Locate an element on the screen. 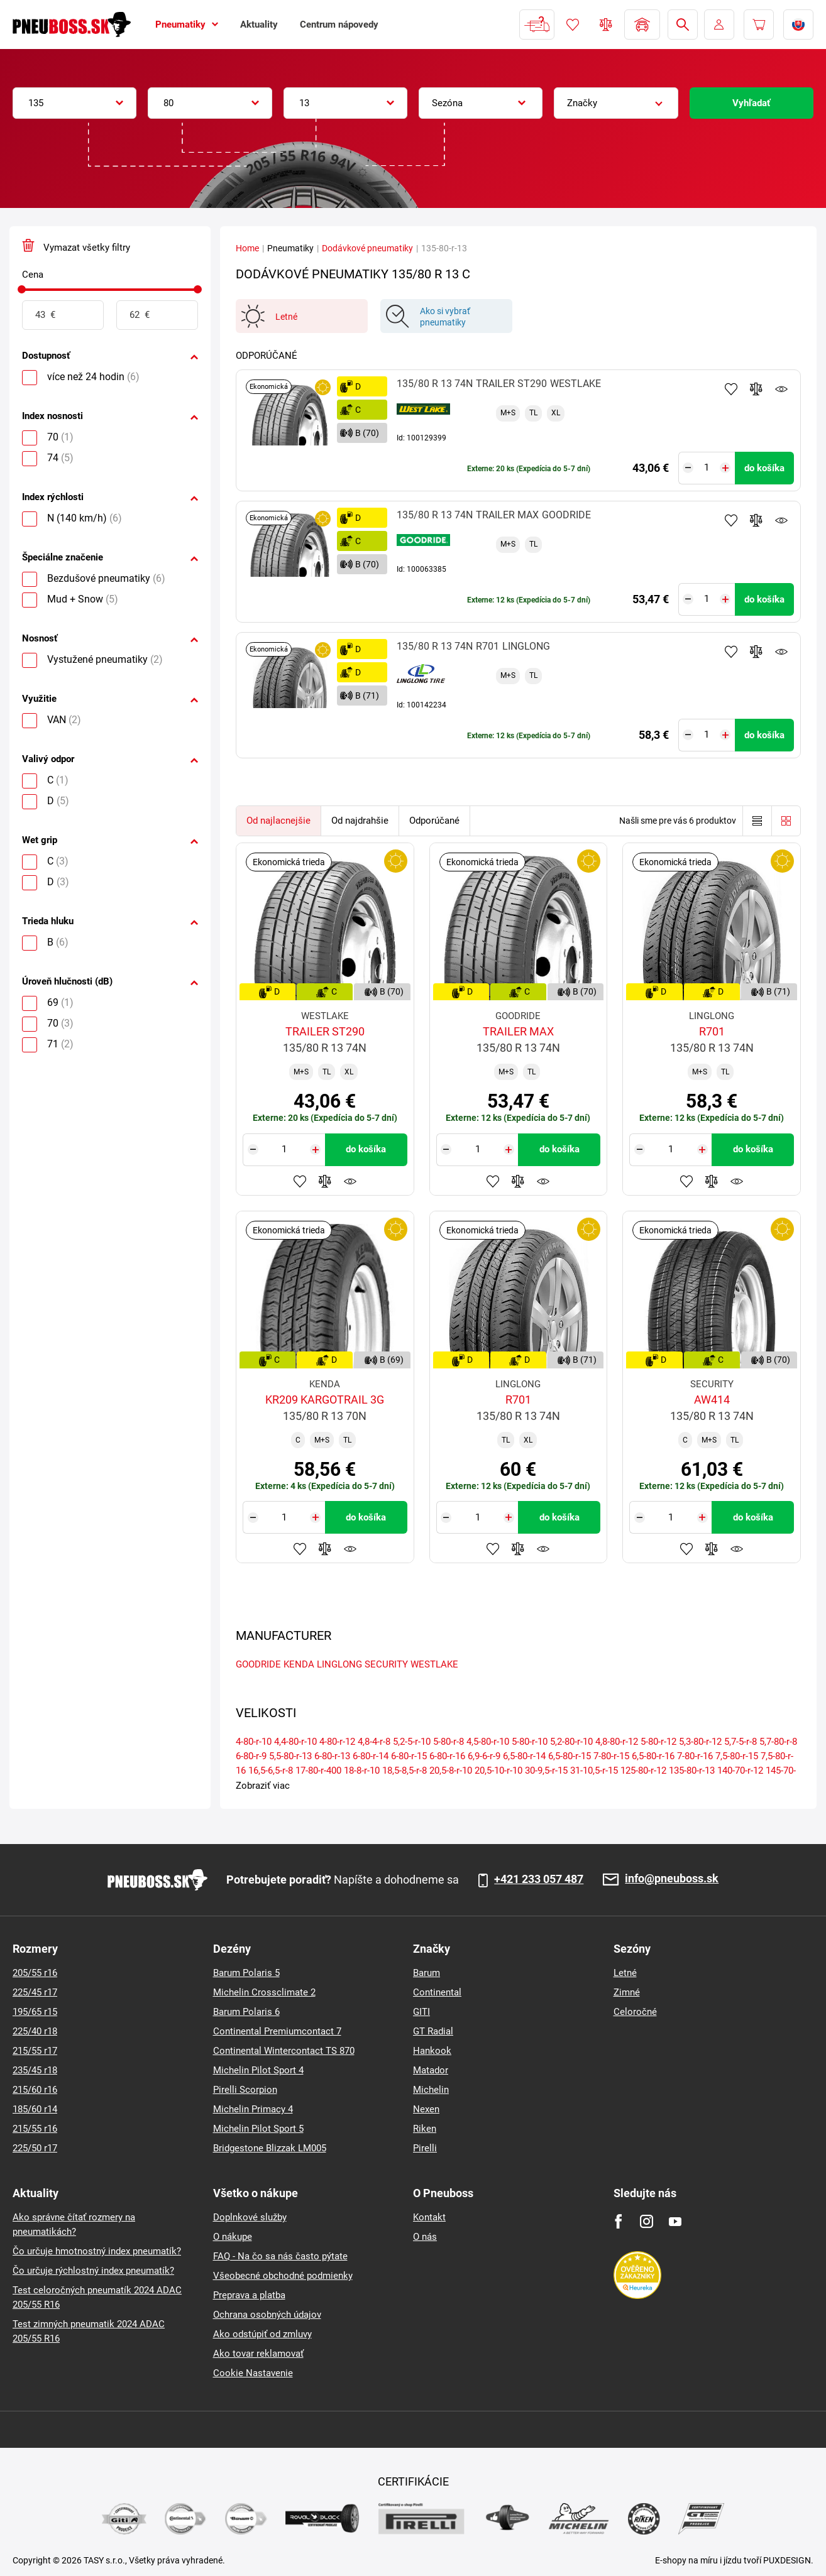 Image resolution: width=826 pixels, height=2576 pixels. Continental is located at coordinates (437, 1992).